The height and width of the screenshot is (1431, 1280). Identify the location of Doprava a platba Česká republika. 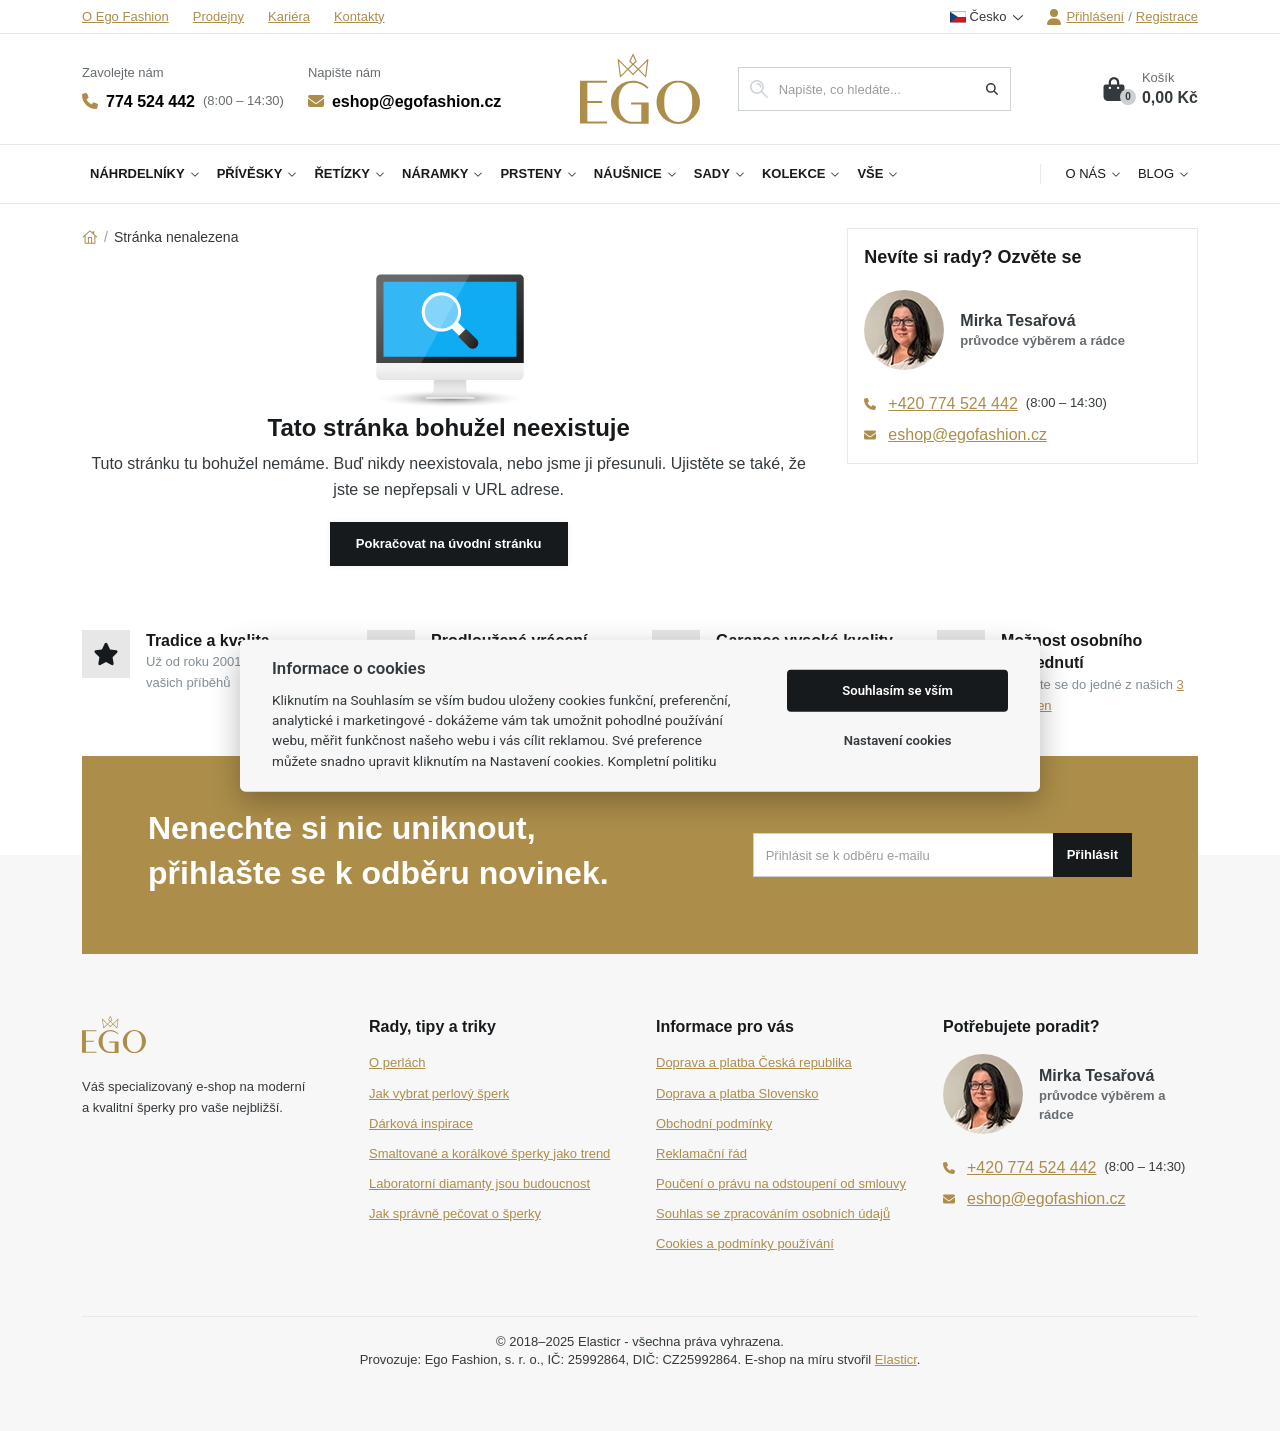
(754, 1062).